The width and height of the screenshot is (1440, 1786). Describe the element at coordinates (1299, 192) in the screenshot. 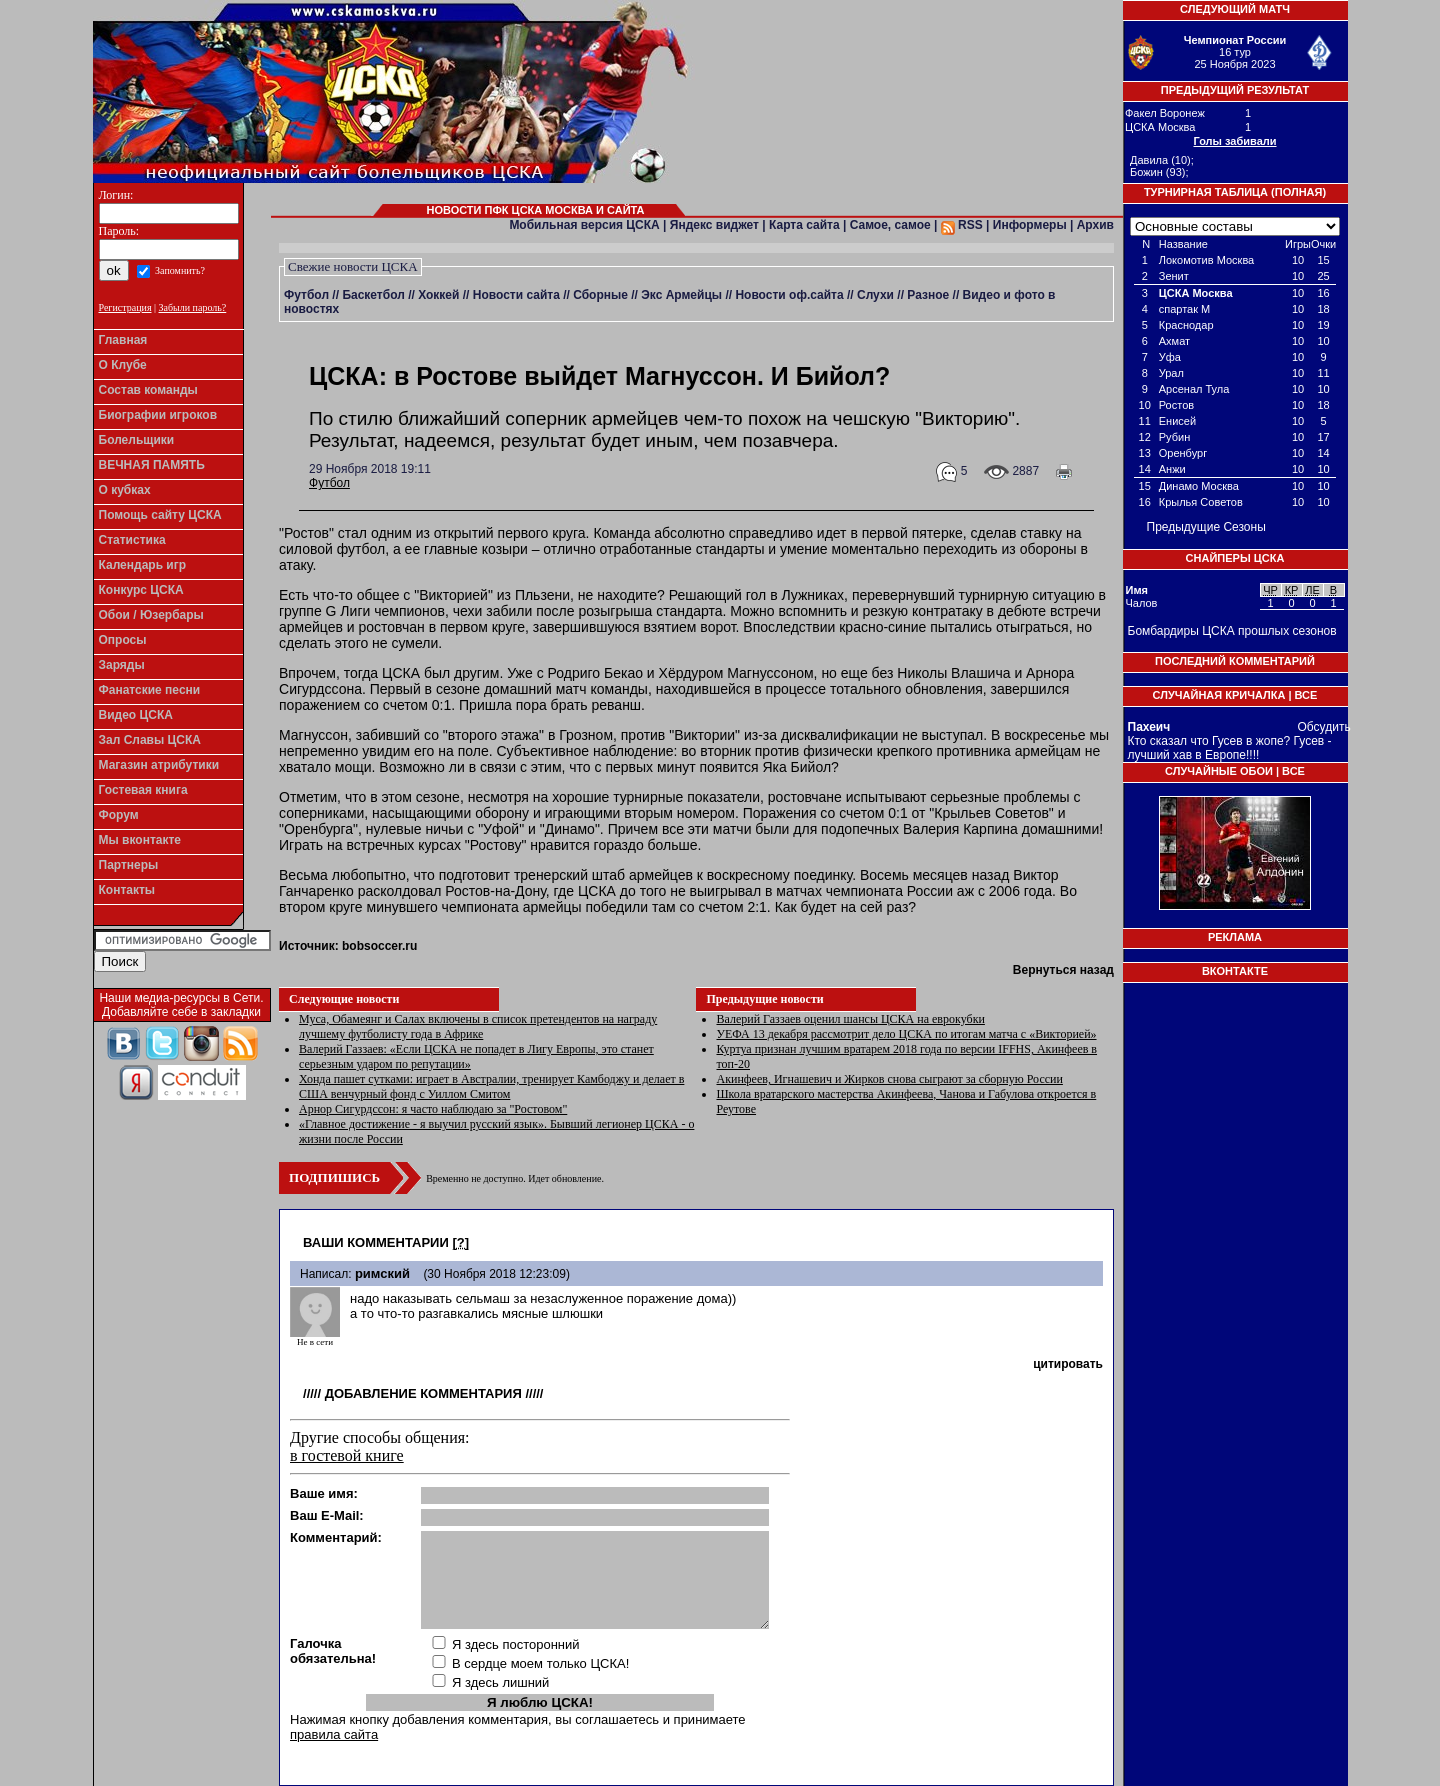

I see `Полная` at that location.